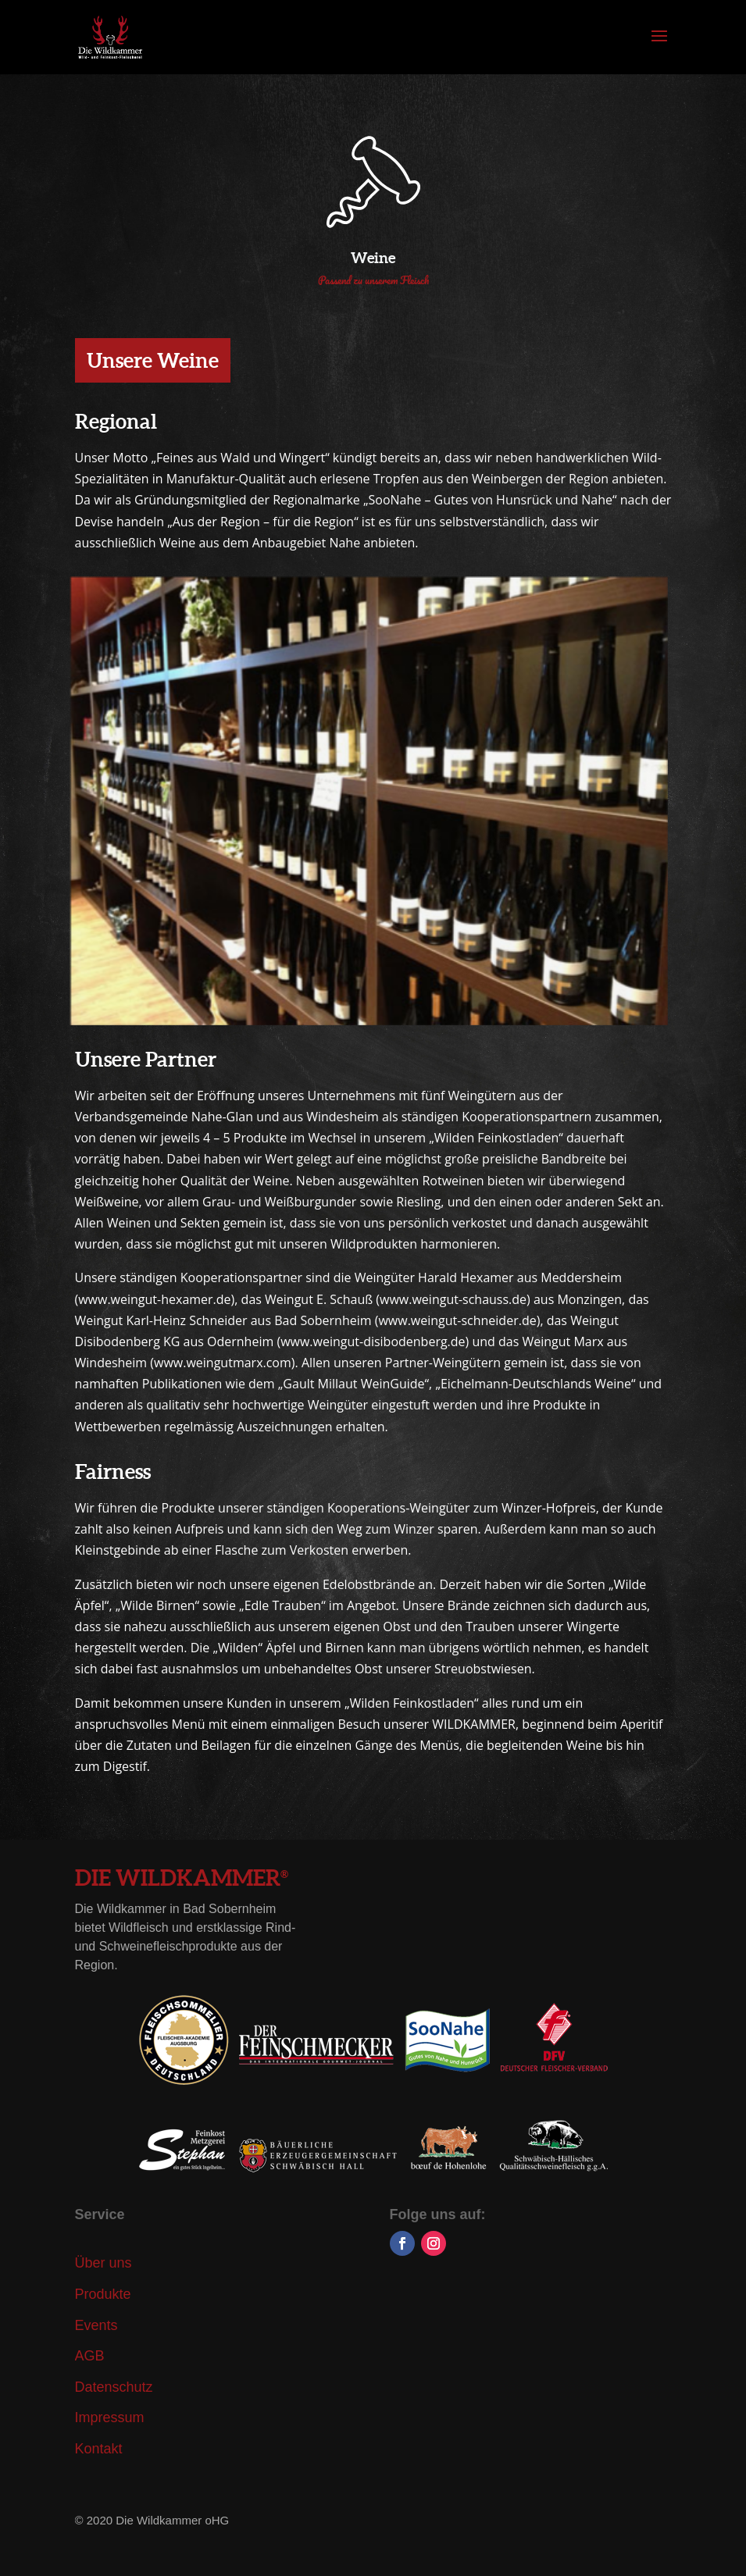 This screenshot has height=2576, width=746. Describe the element at coordinates (222, 1362) in the screenshot. I see `www.weingutmarx.com` at that location.